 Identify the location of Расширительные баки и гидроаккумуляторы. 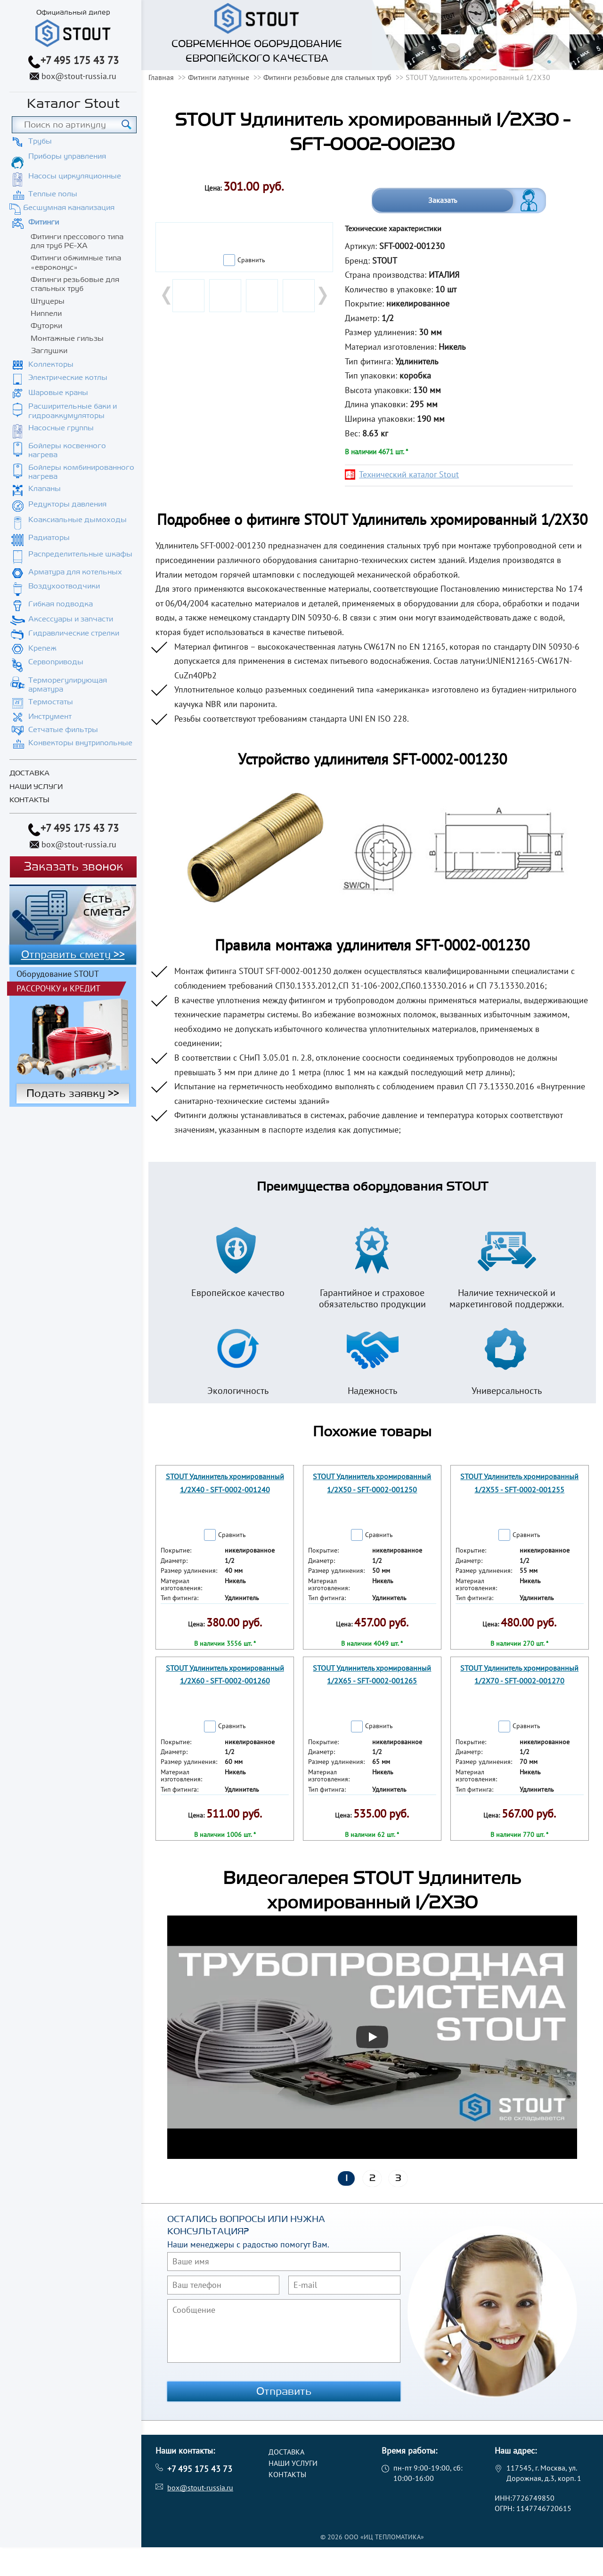
(72, 410).